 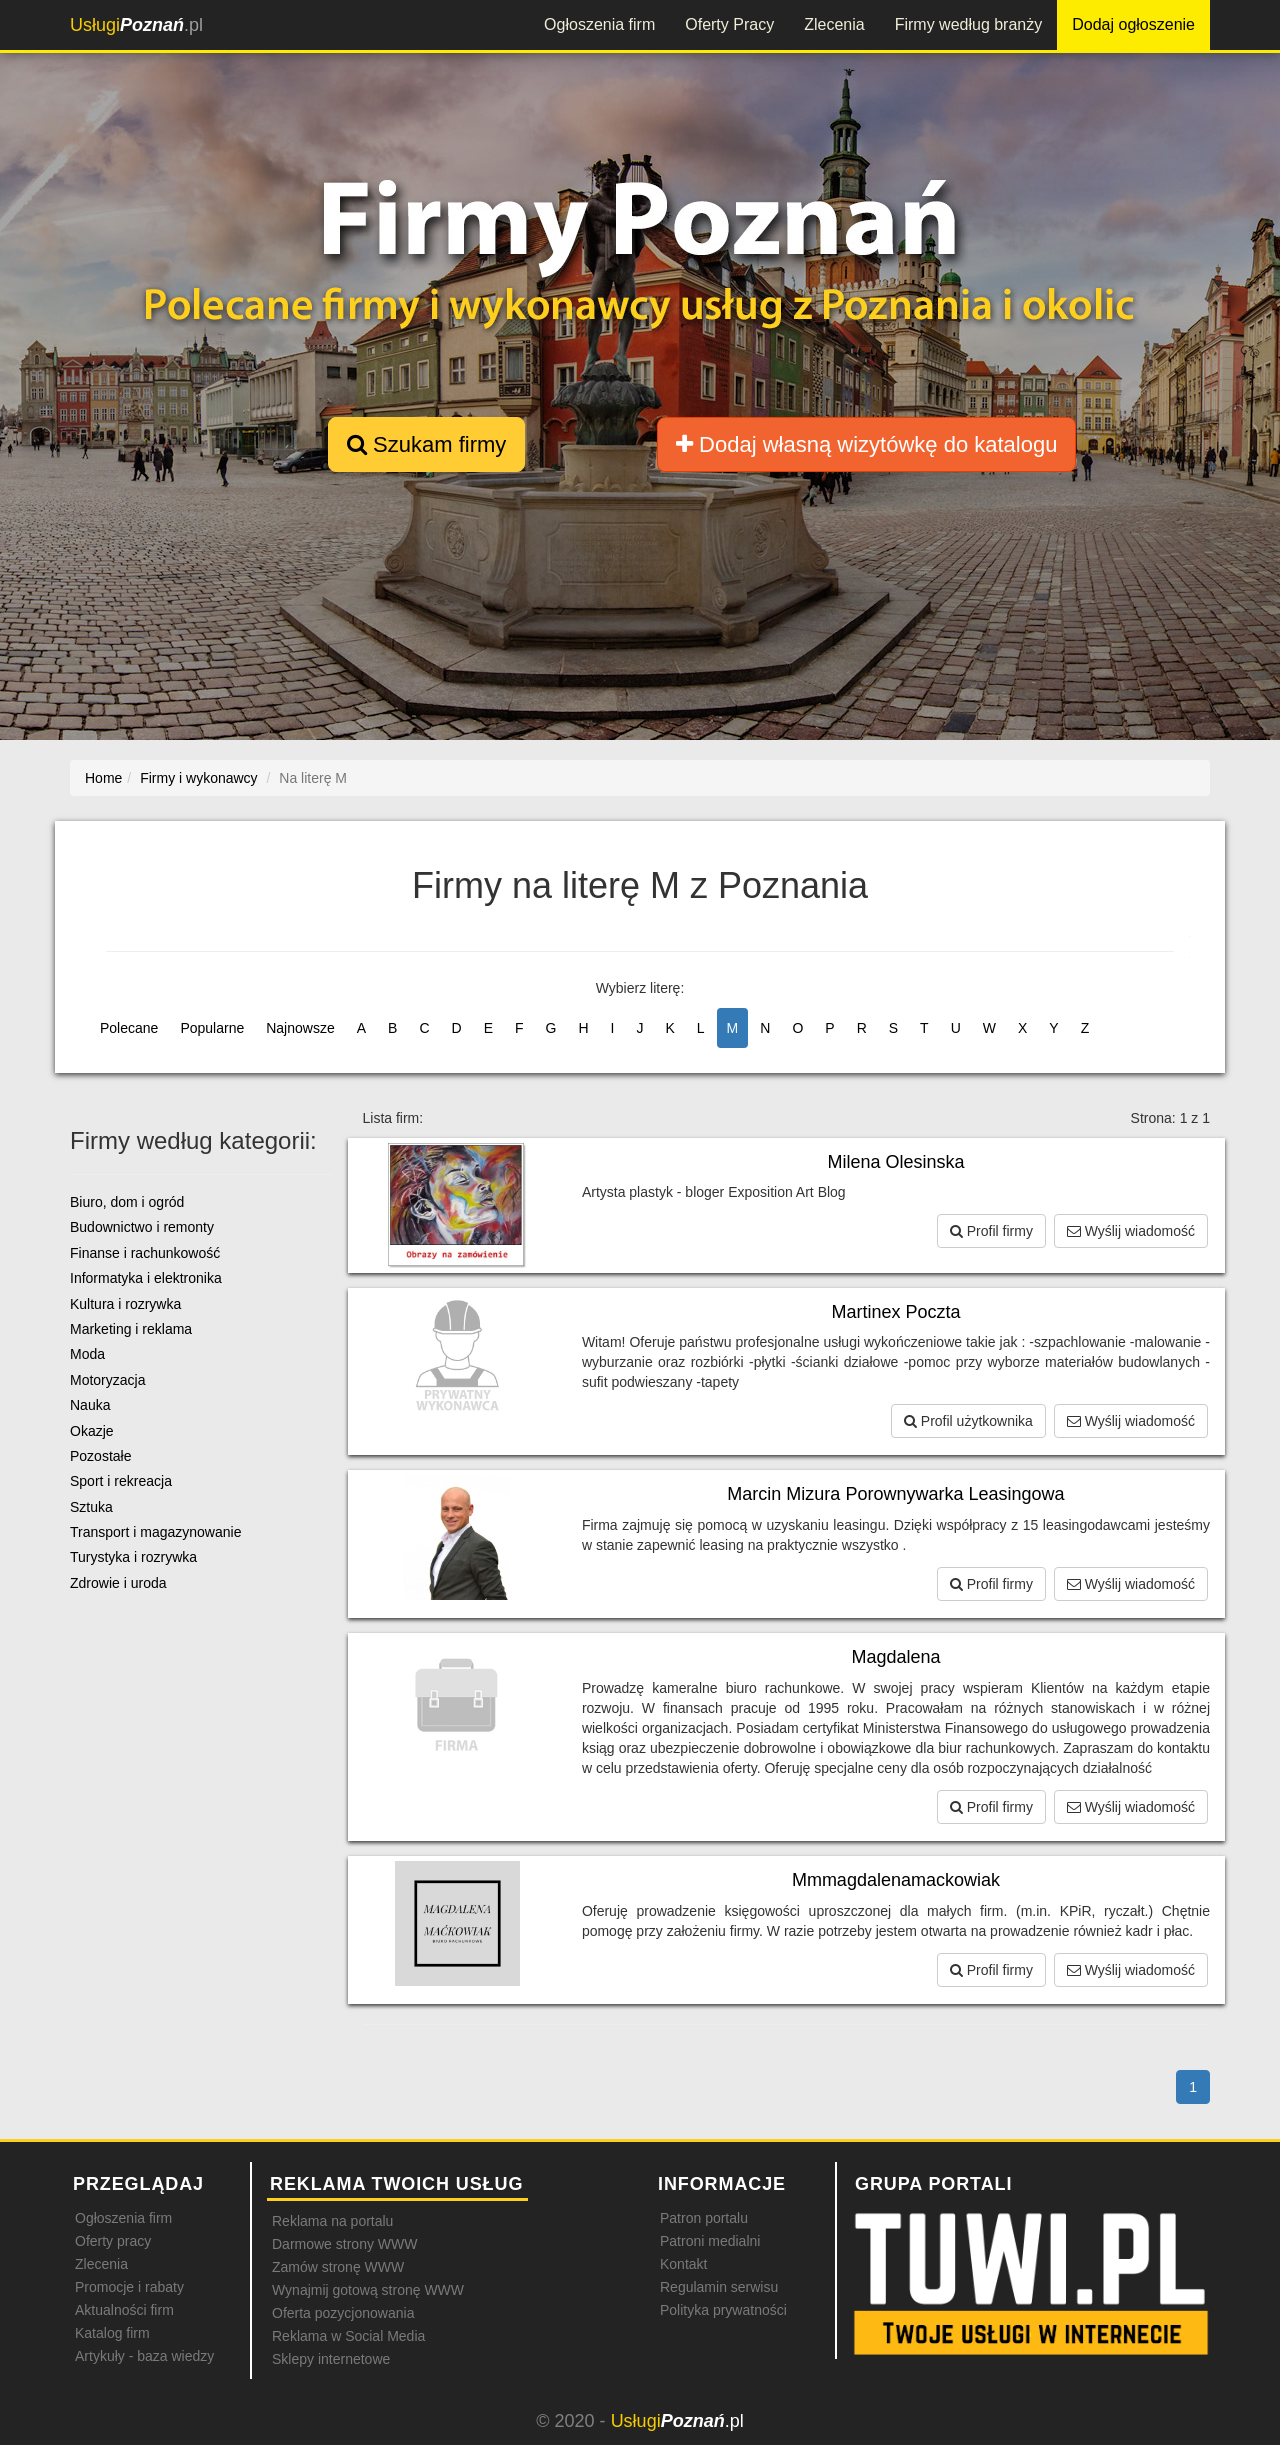 I want to click on Nauka, so click(x=90, y=1405).